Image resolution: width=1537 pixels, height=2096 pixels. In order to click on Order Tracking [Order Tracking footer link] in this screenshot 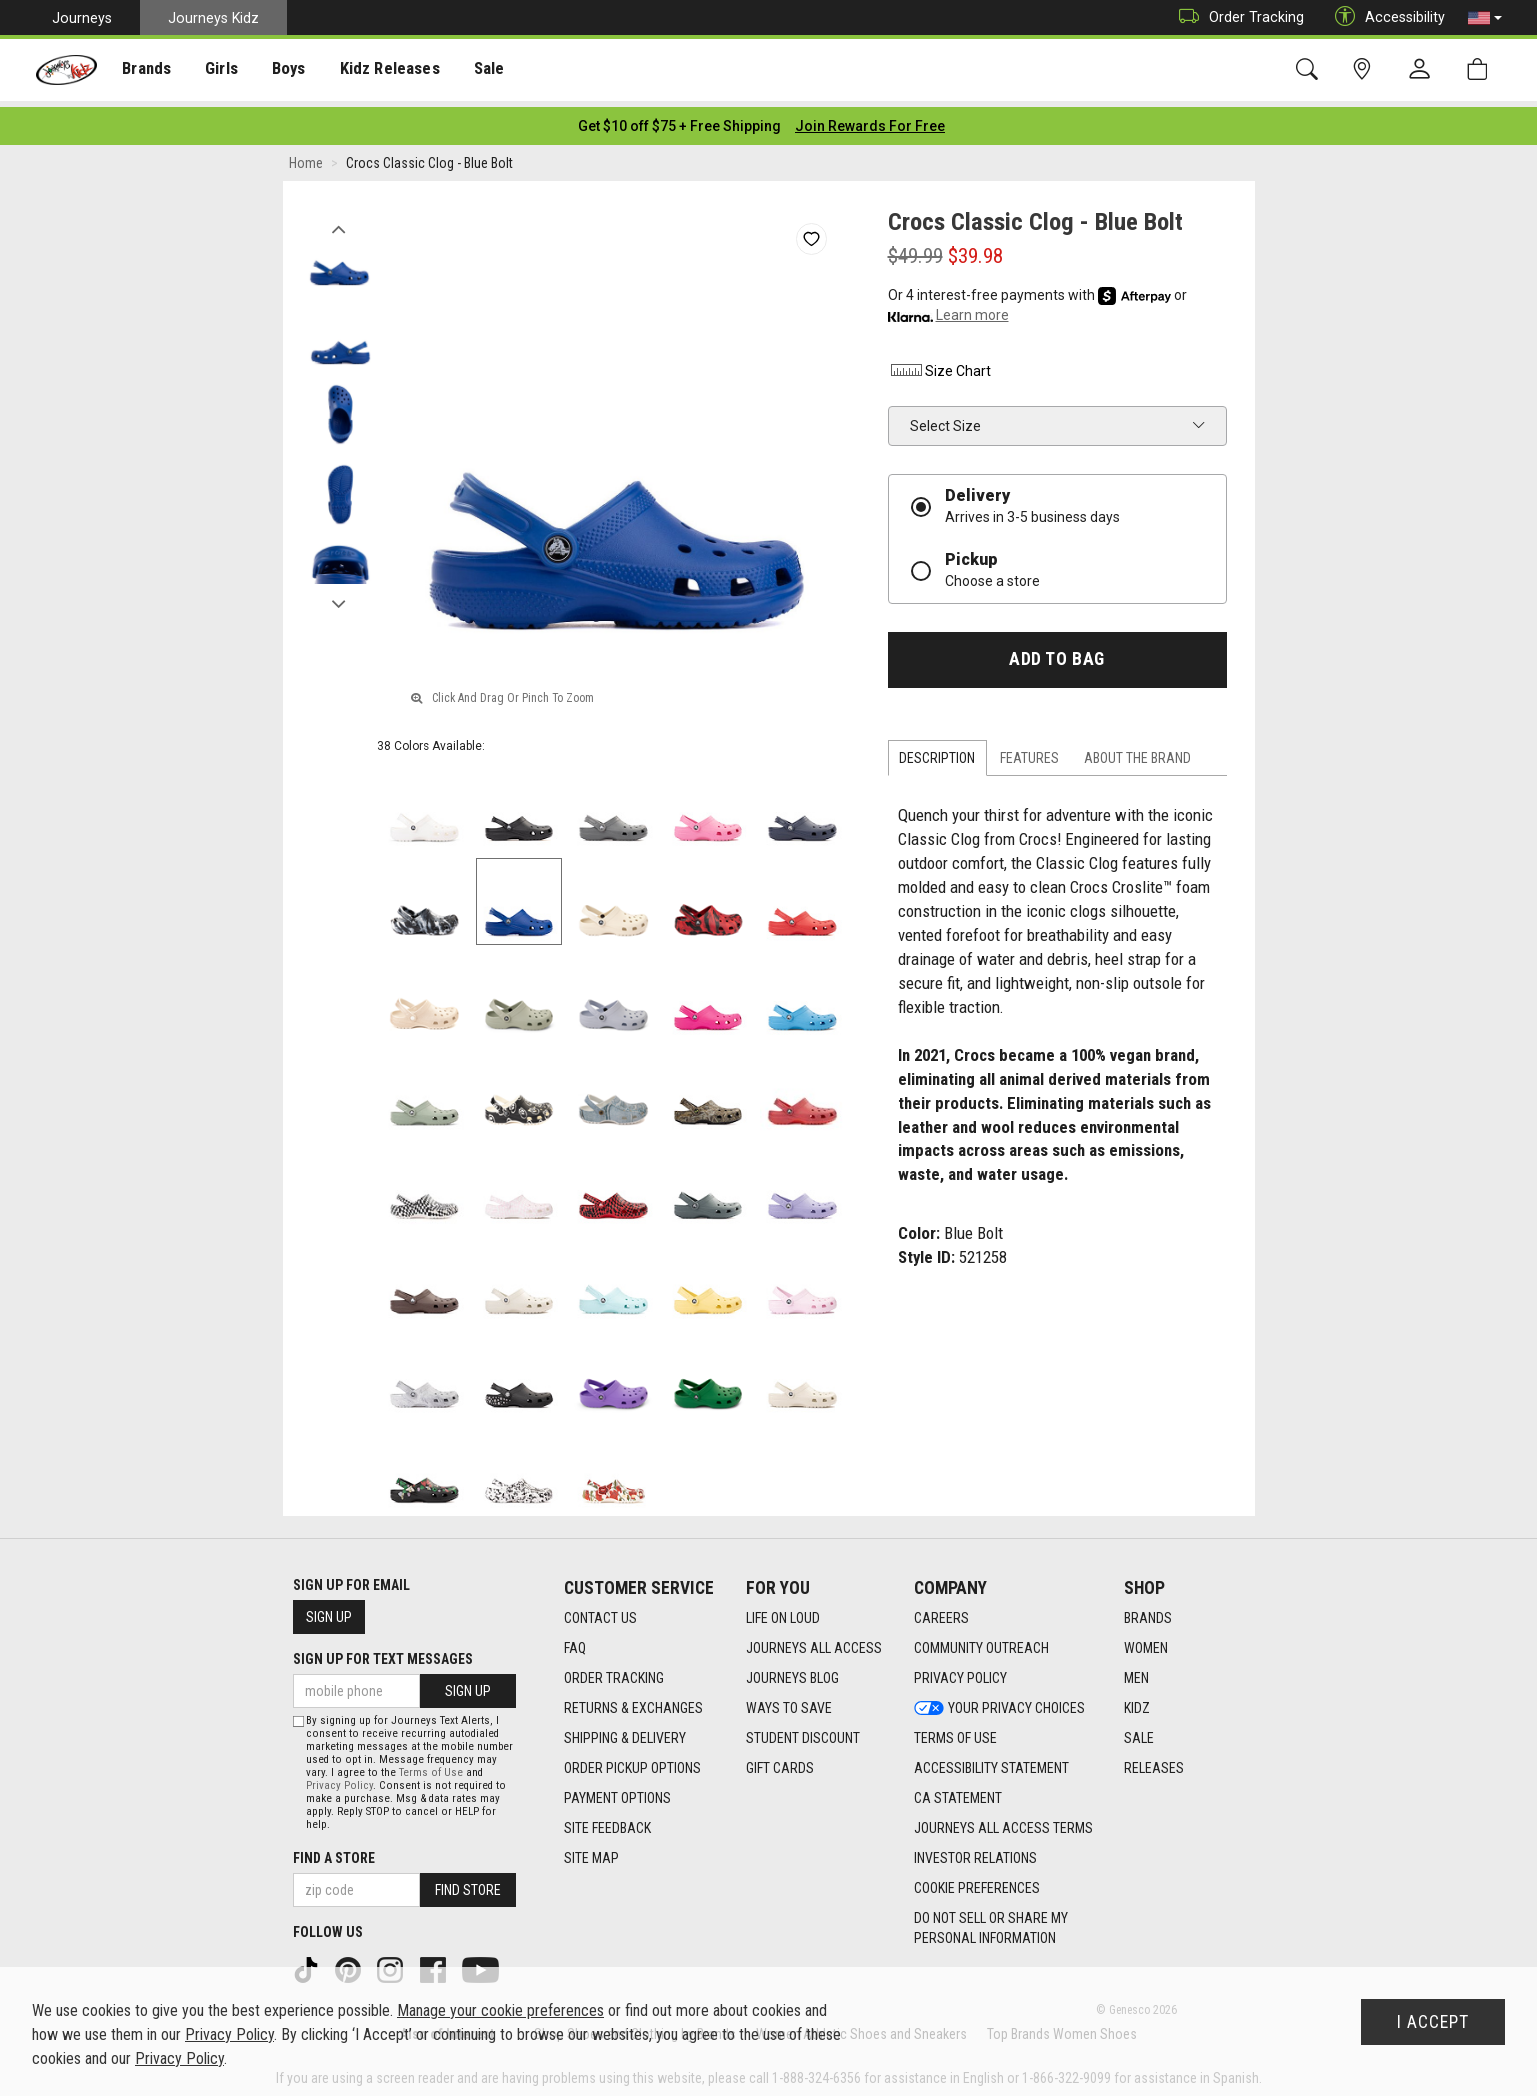, I will do `click(614, 1672)`.